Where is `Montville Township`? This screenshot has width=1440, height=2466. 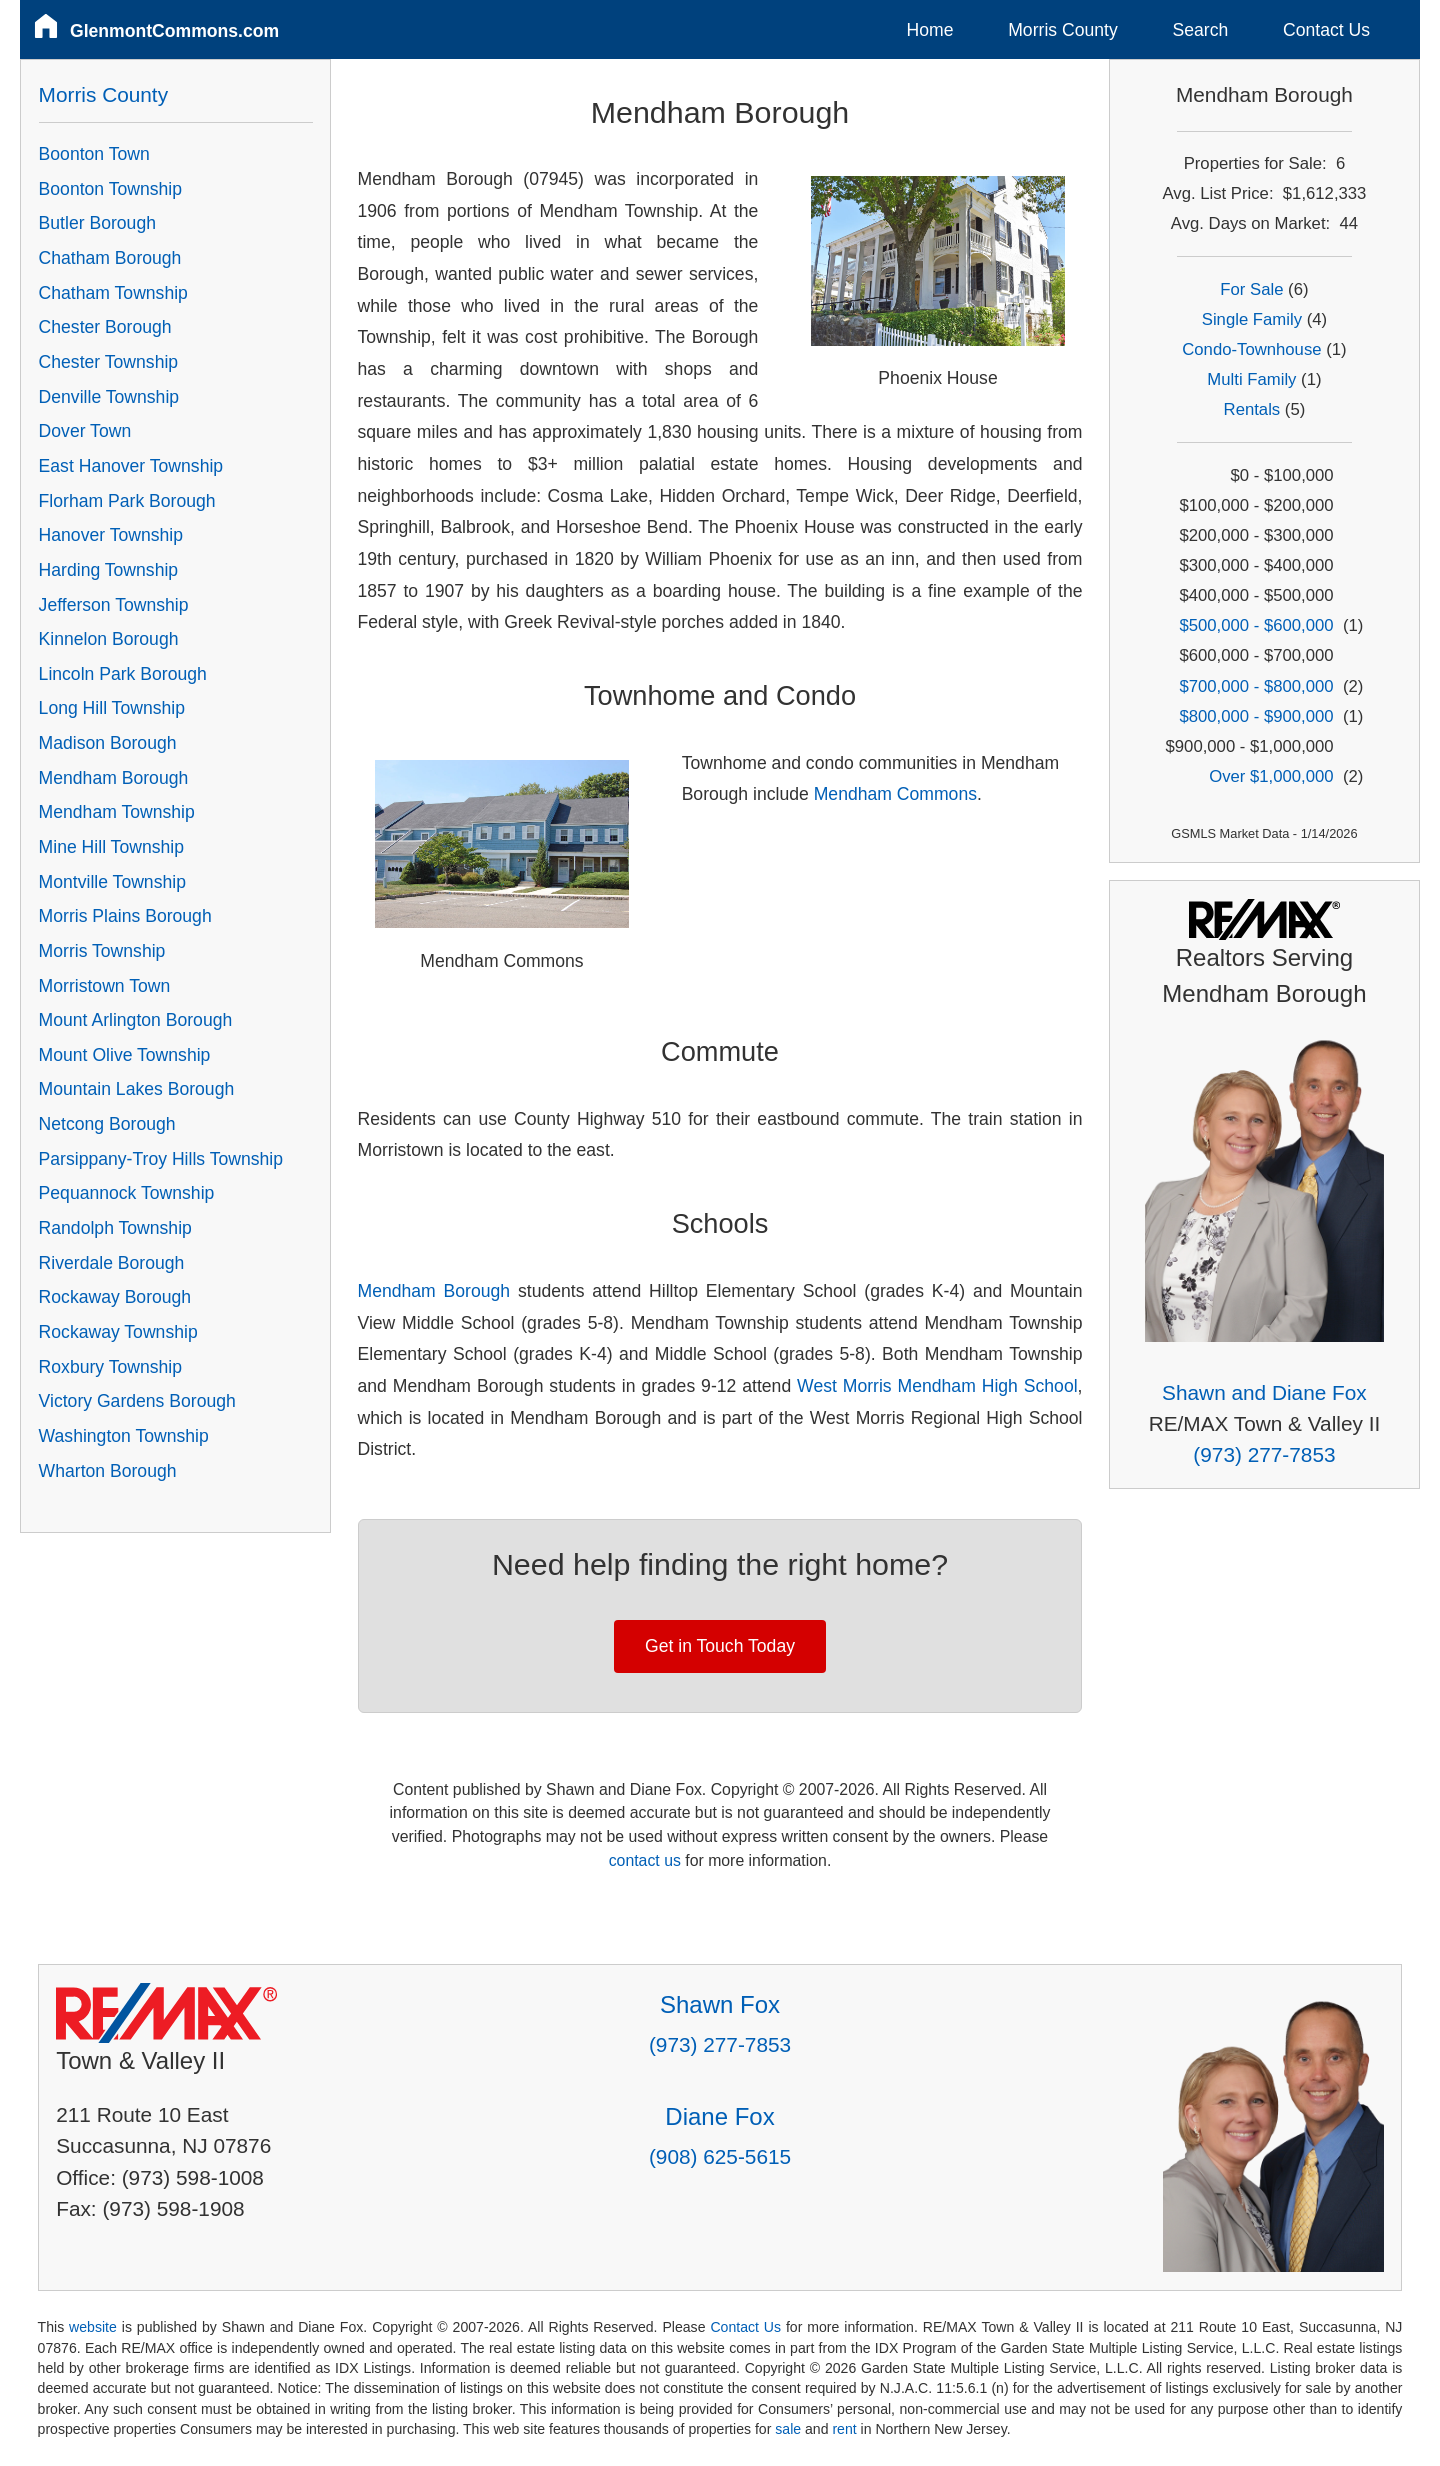
Montville Township is located at coordinates (112, 882).